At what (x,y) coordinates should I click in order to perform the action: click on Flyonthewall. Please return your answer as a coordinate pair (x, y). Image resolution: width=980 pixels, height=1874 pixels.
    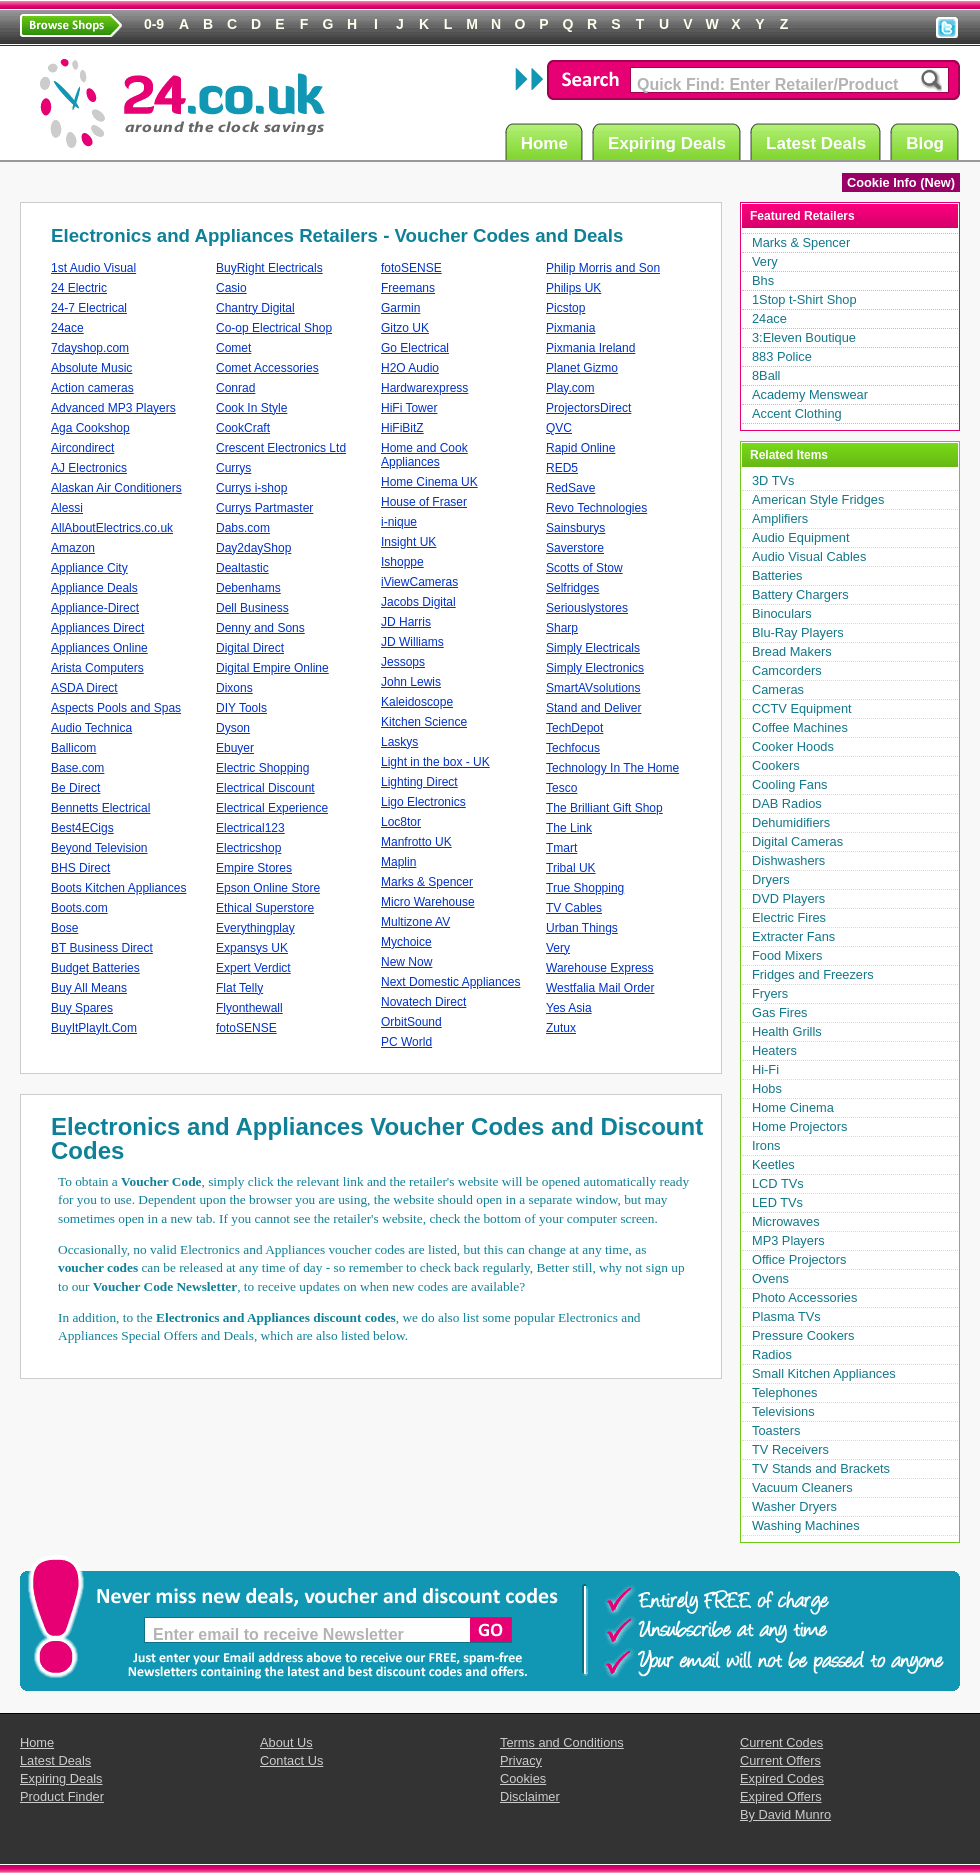
    Looking at the image, I should click on (249, 1008).